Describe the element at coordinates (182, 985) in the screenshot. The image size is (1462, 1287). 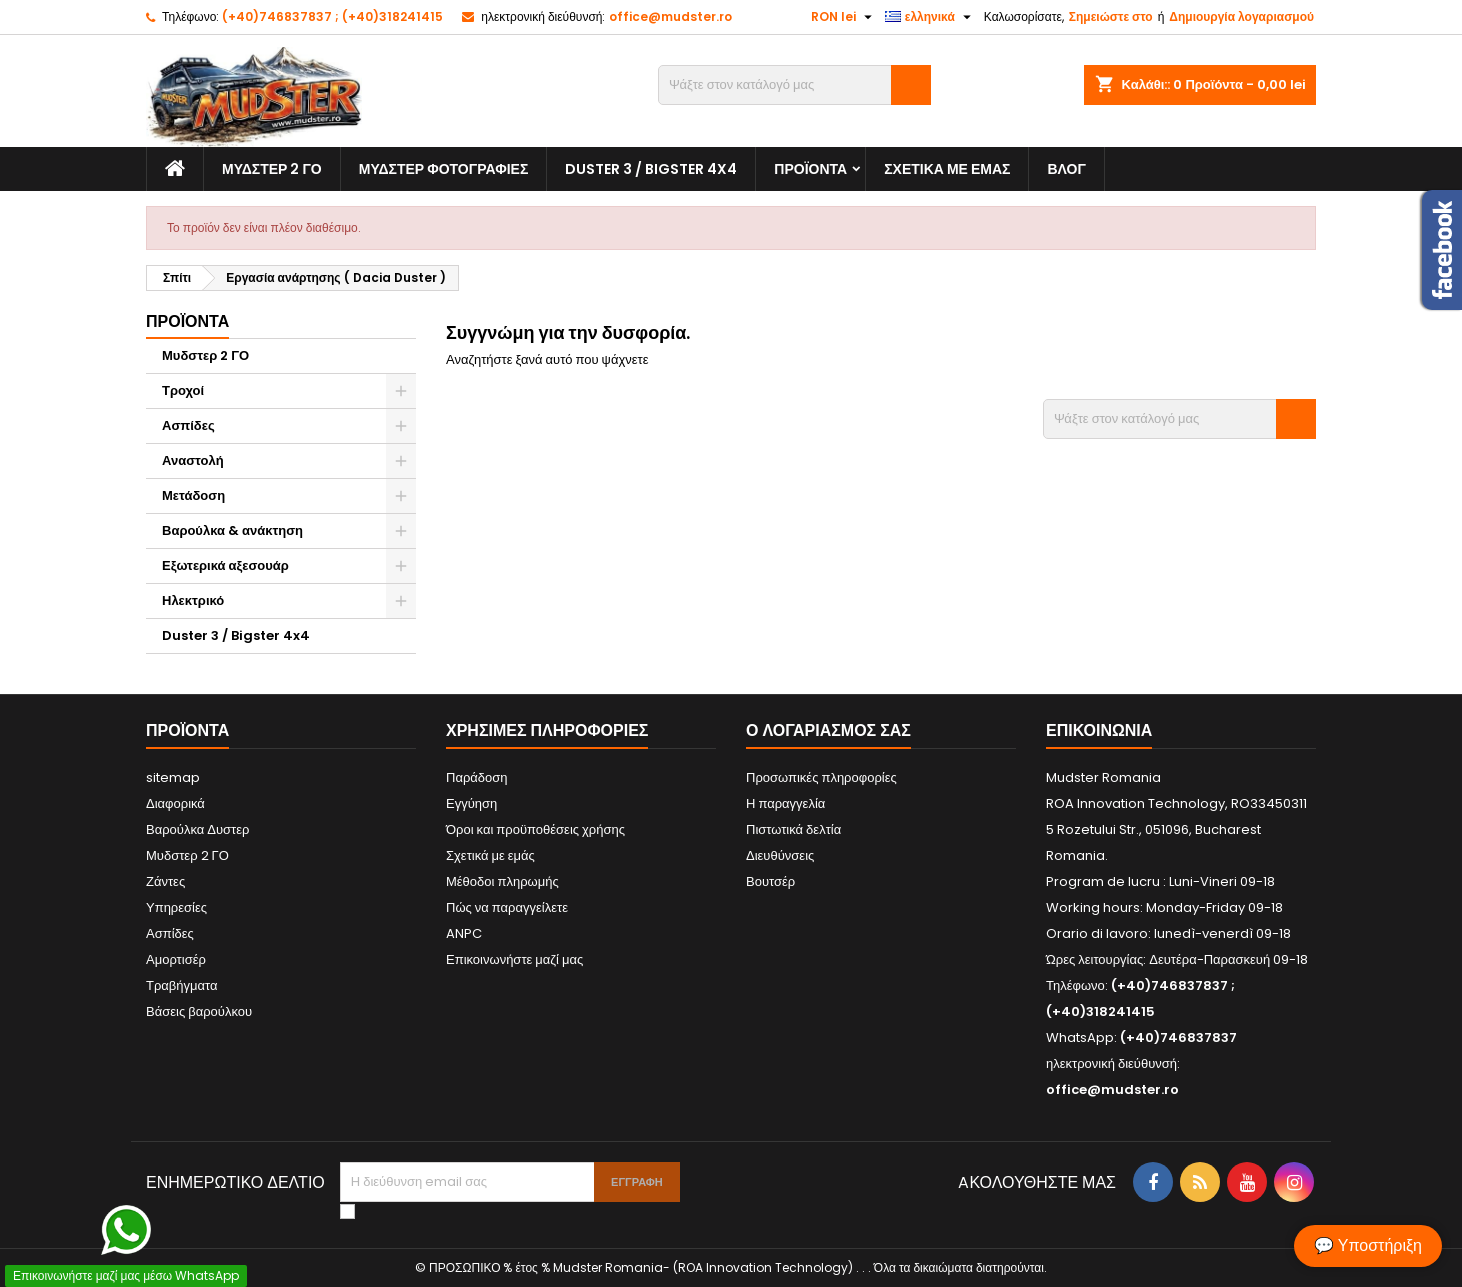
I see `Τραβήγματα` at that location.